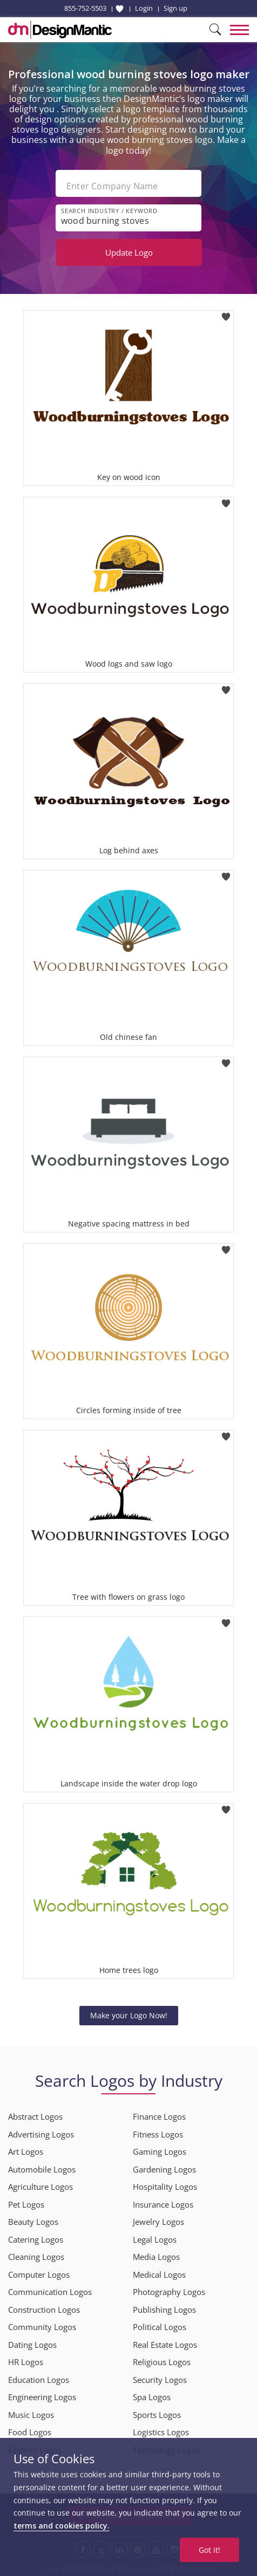  I want to click on Legal Logos, so click(155, 2239).